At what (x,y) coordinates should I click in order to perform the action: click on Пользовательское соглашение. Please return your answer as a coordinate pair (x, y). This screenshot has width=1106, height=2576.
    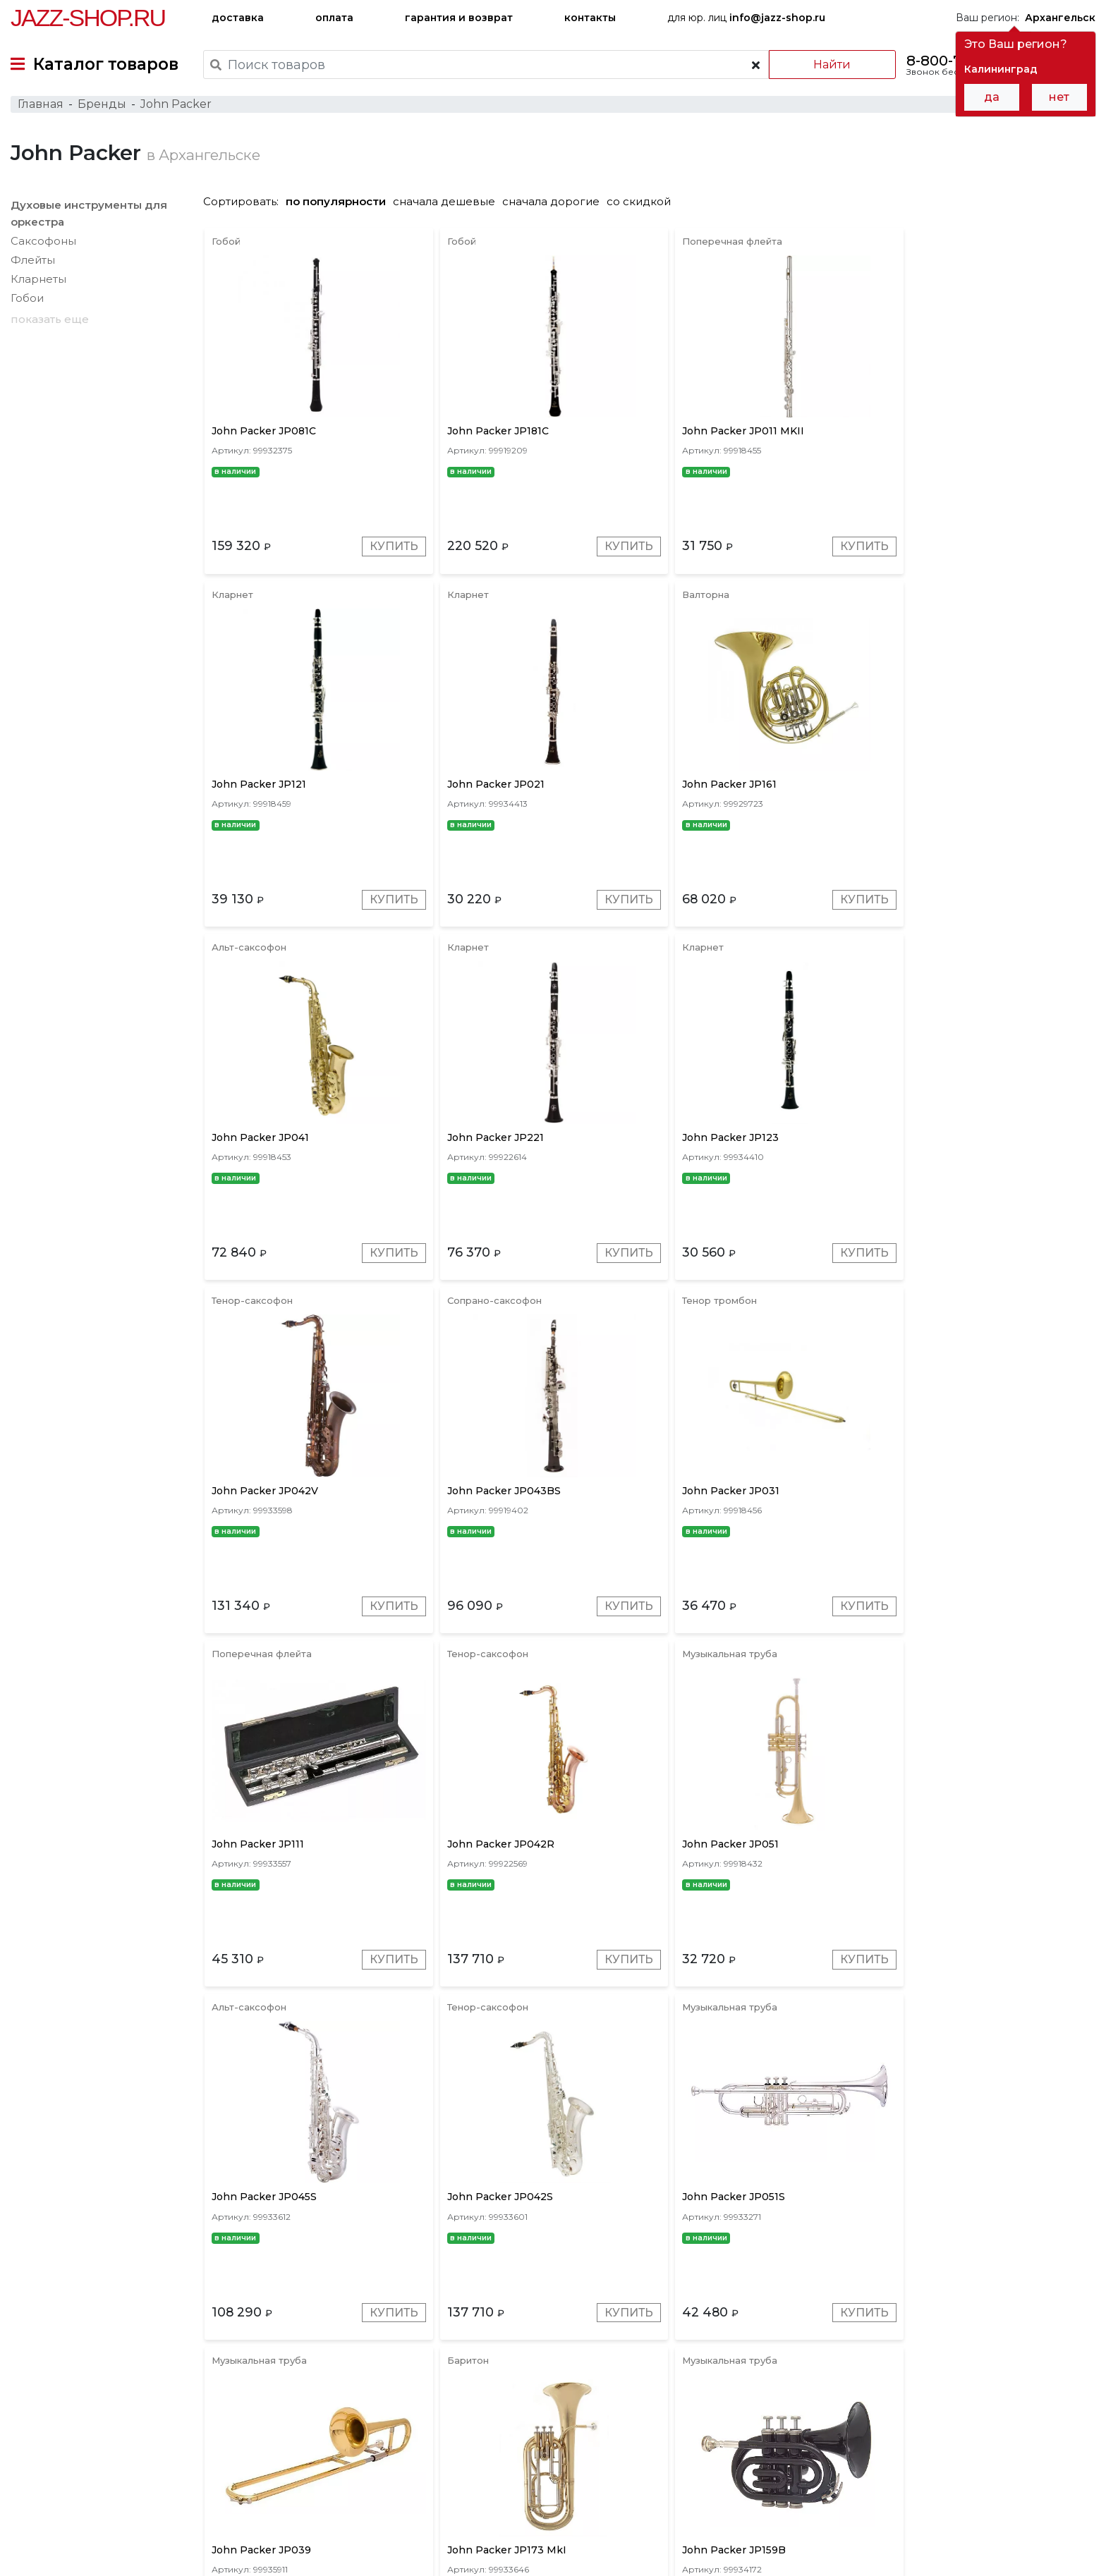
    Looking at the image, I should click on (90, 2539).